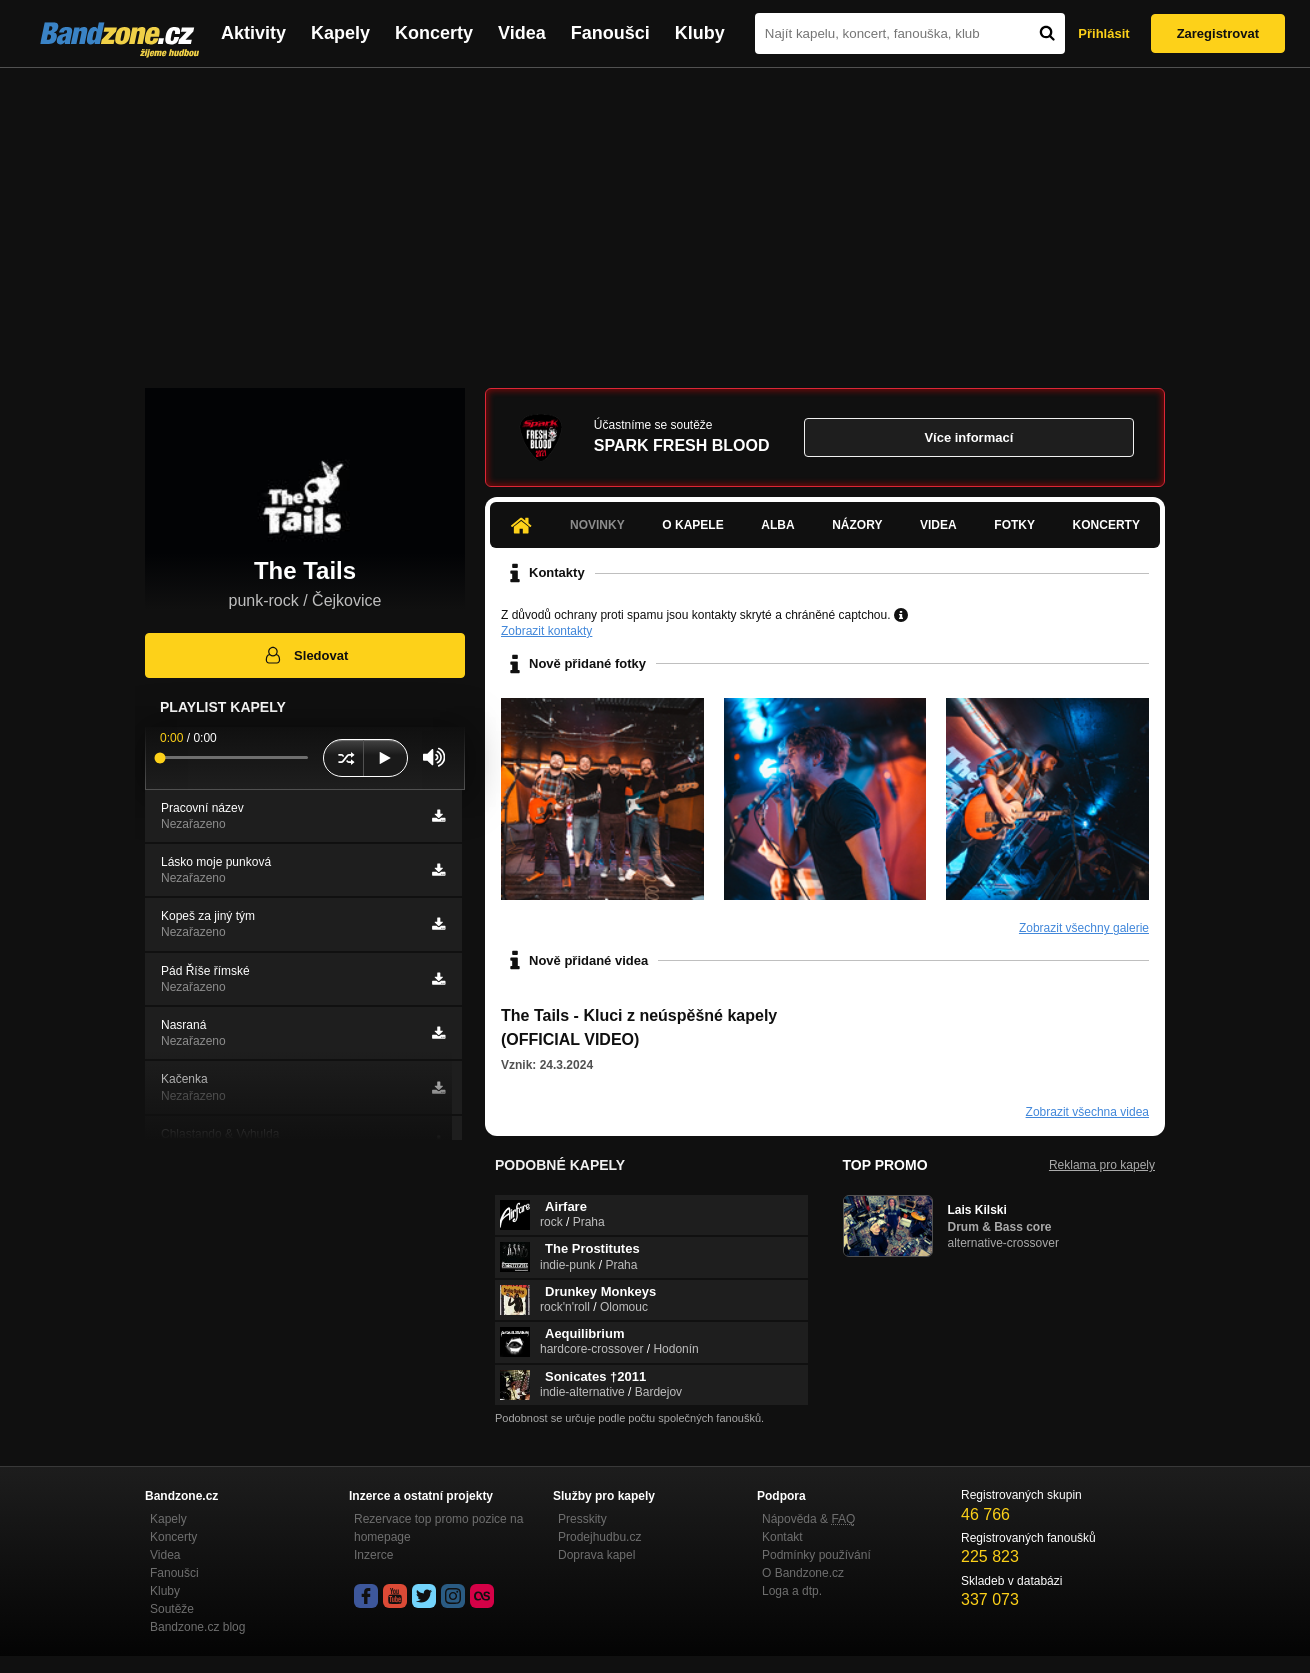 The width and height of the screenshot is (1310, 1673). Describe the element at coordinates (1087, 1112) in the screenshot. I see `Zobrazit všechna videa` at that location.